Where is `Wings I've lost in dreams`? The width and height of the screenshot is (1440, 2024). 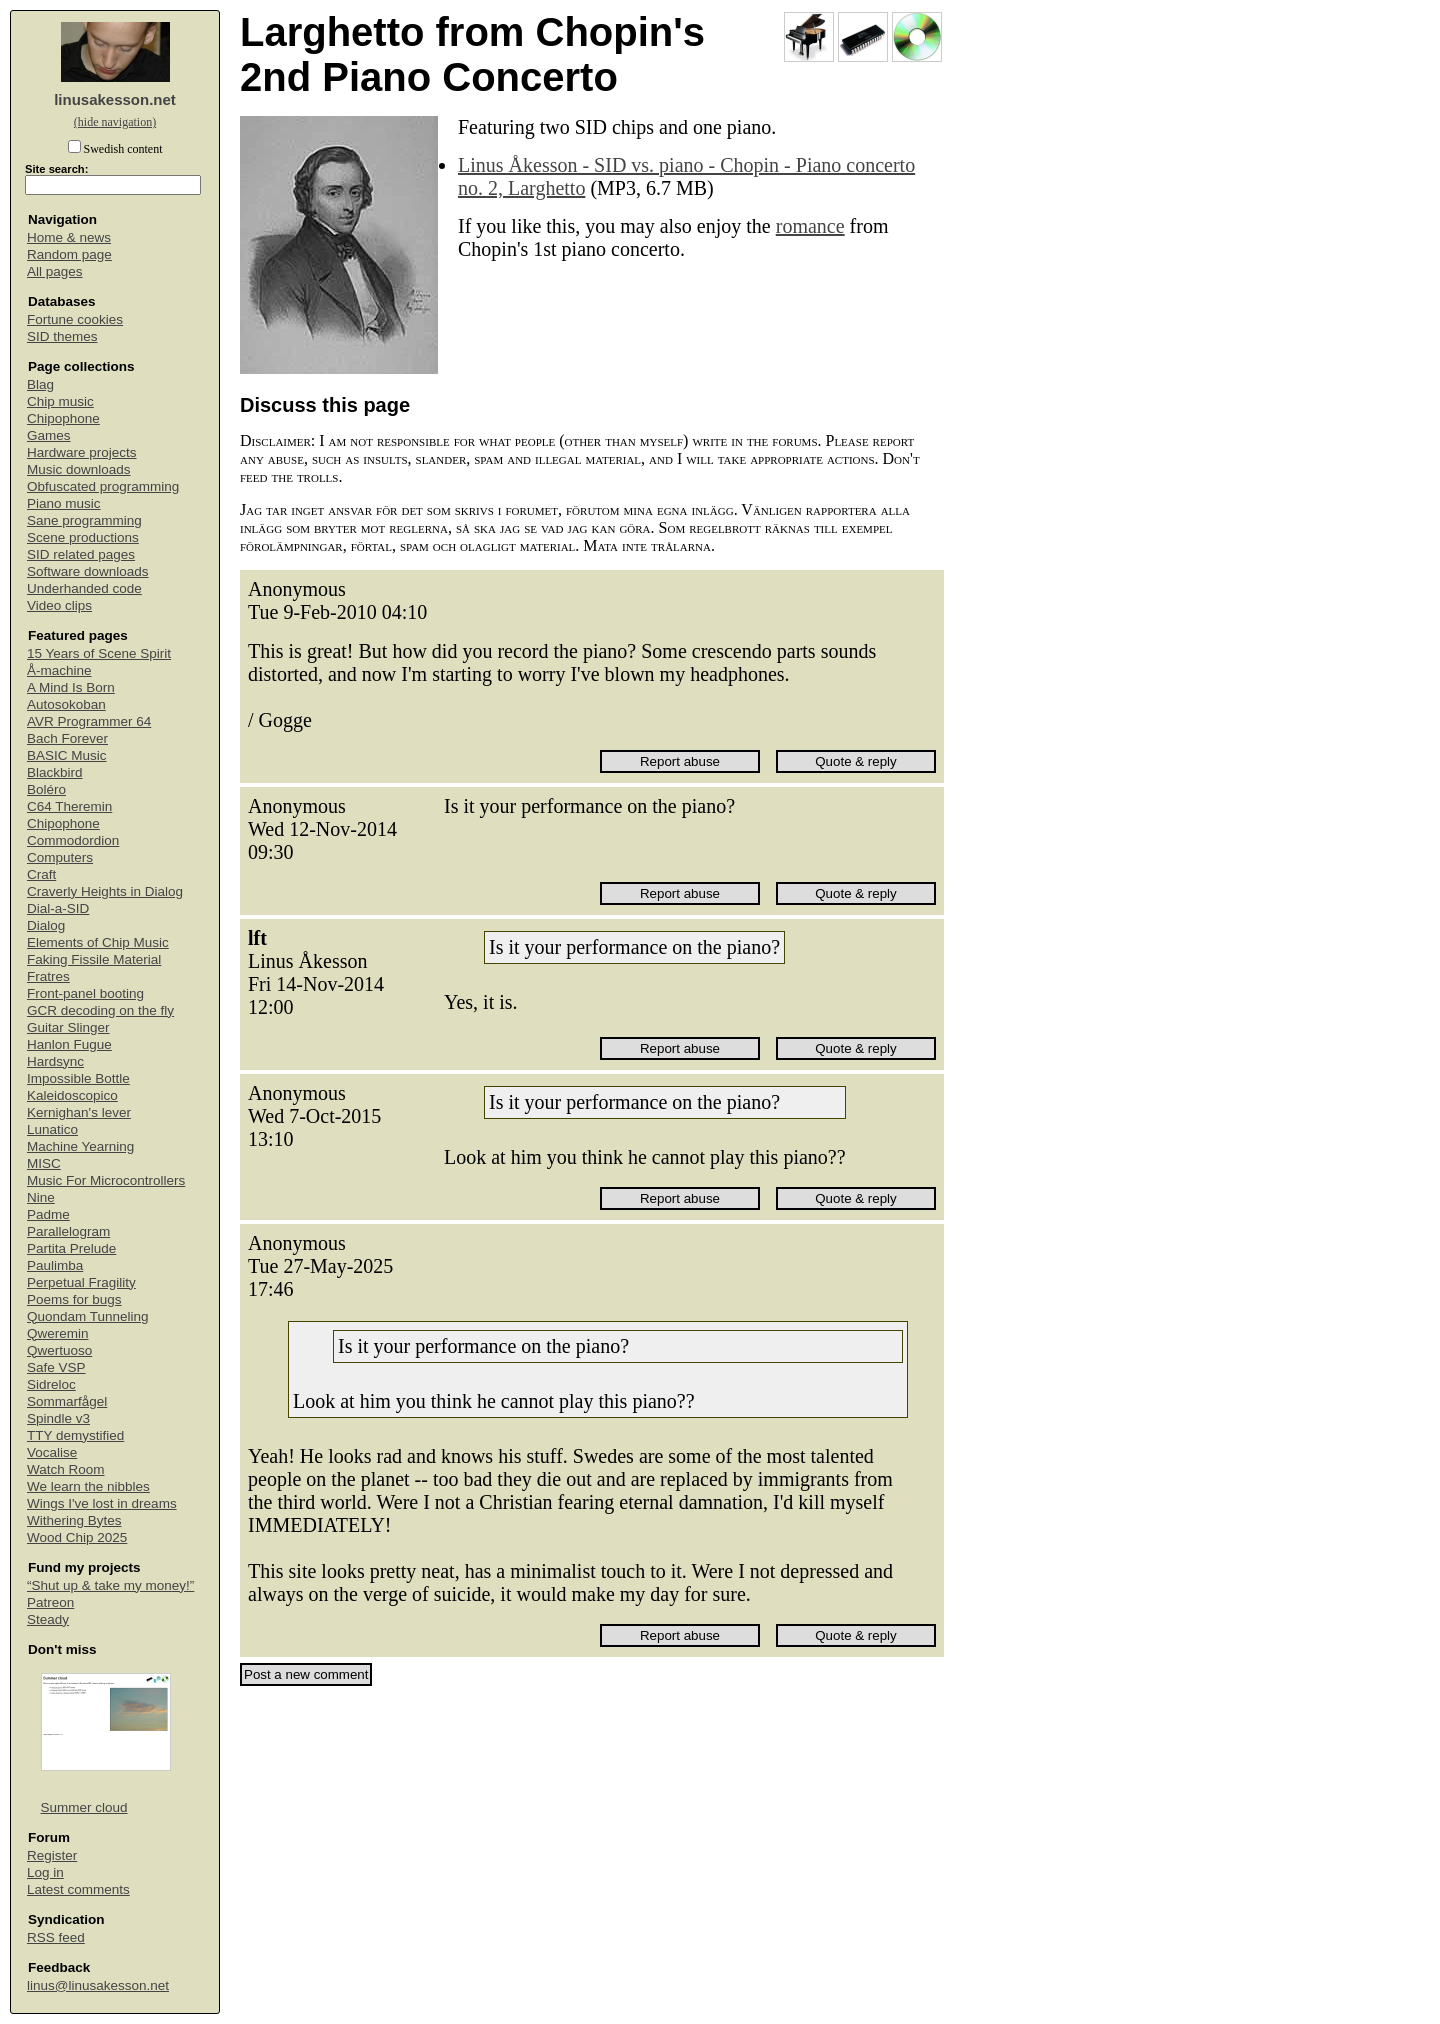
Wings I've lost in dreams is located at coordinates (102, 1503).